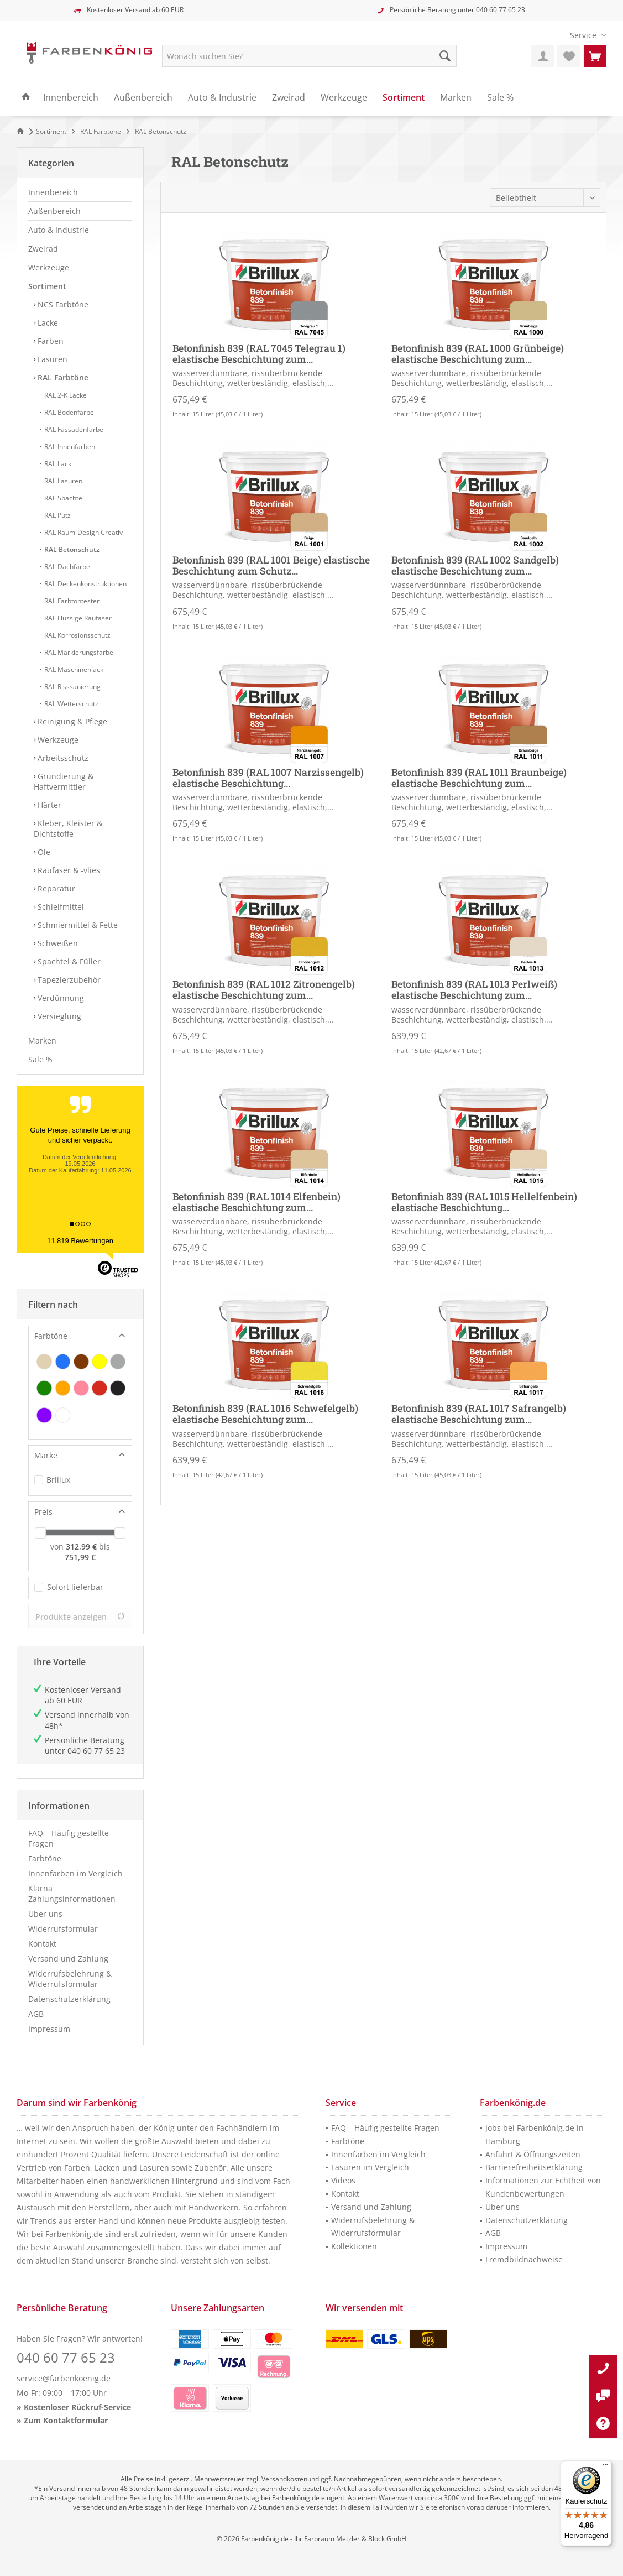 Image resolution: width=623 pixels, height=2576 pixels. What do you see at coordinates (48, 267) in the screenshot?
I see `Werkzeuge` at bounding box center [48, 267].